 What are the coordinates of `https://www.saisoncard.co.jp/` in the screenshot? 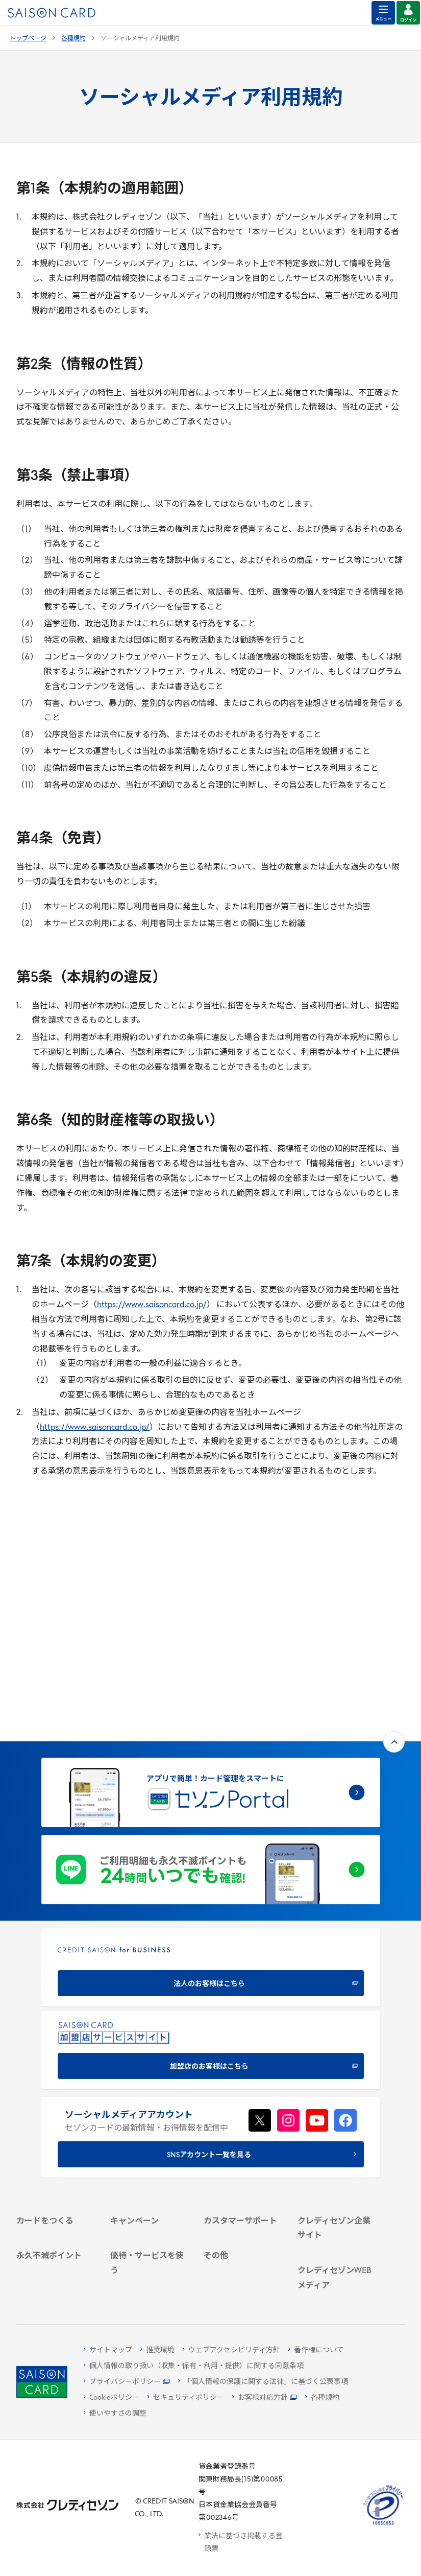 It's located at (152, 1305).